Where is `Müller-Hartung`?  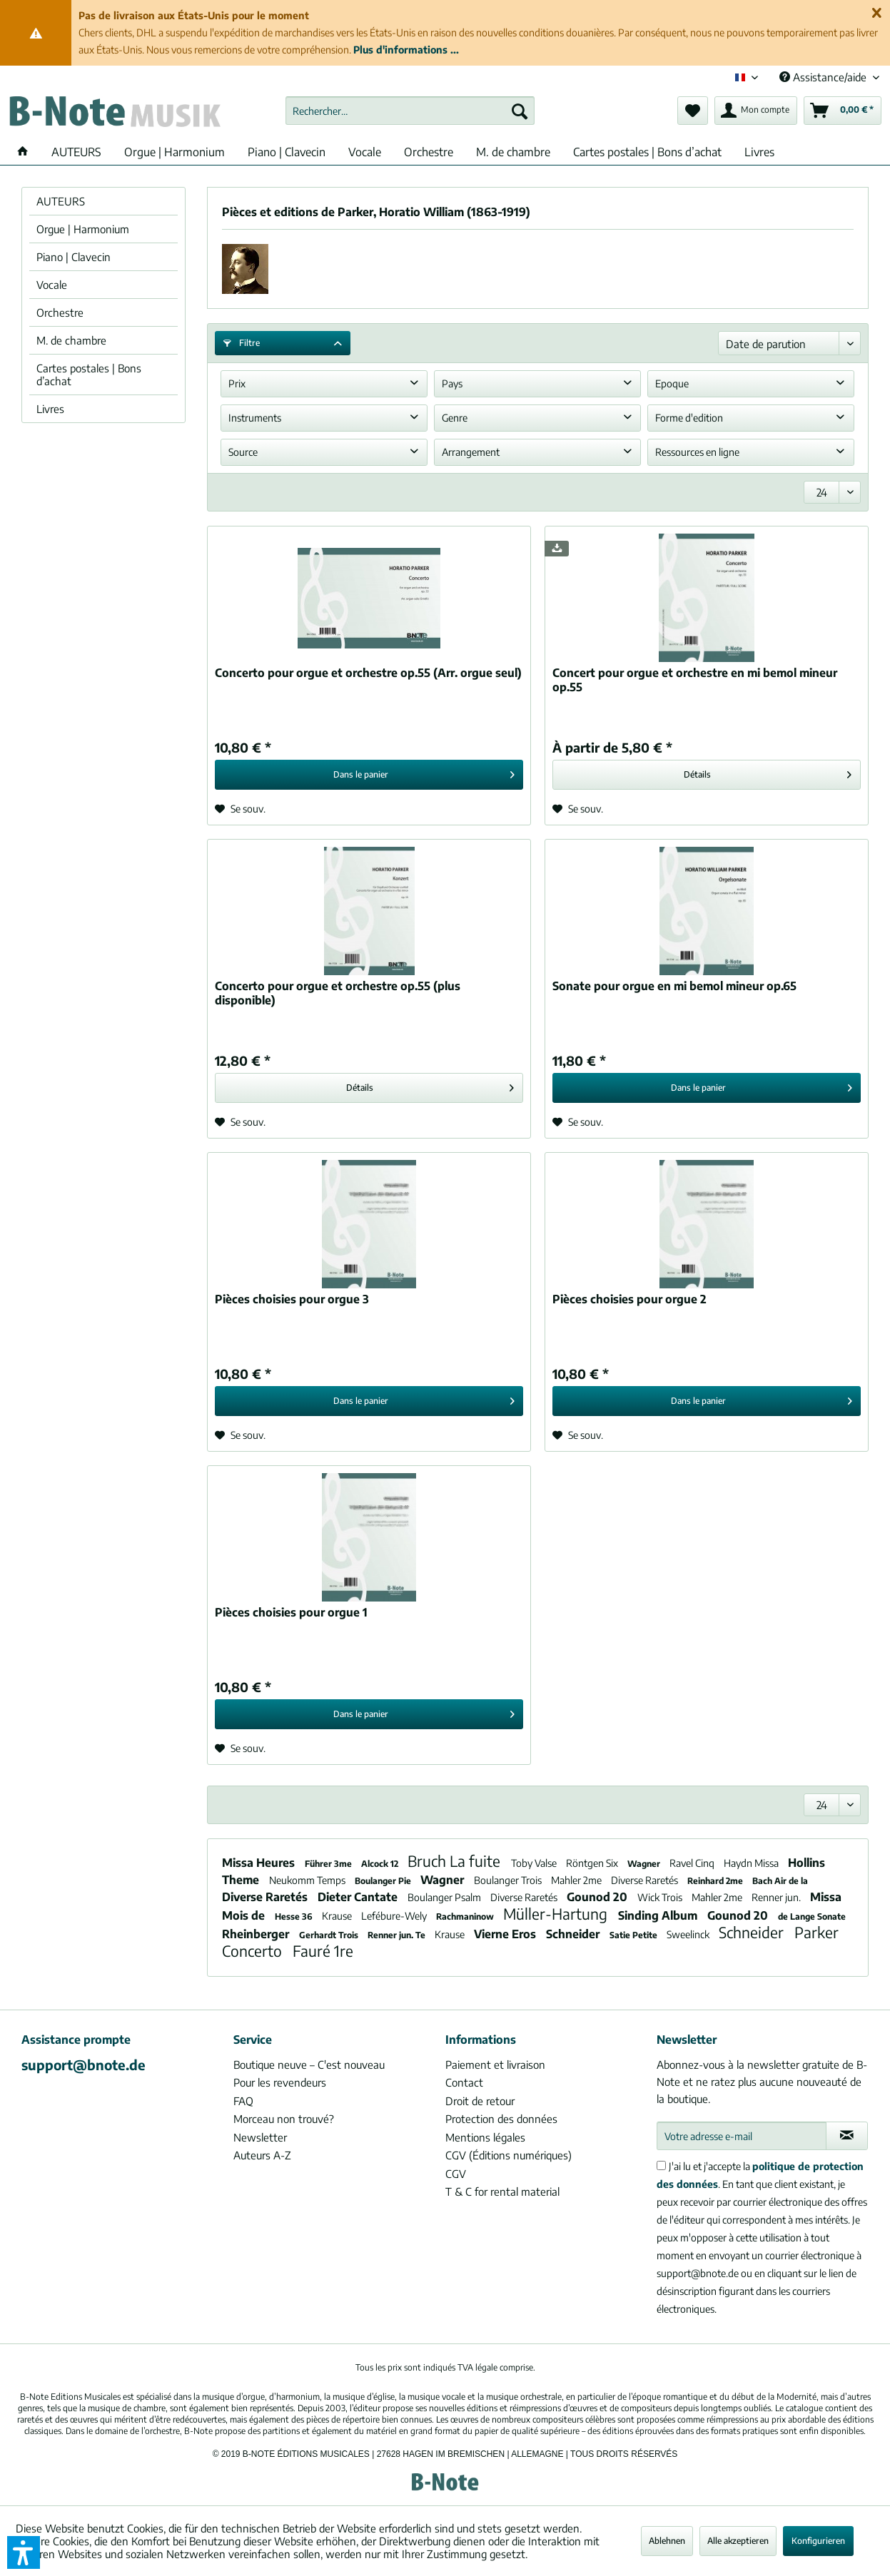
Müller-Hartung is located at coordinates (557, 1913).